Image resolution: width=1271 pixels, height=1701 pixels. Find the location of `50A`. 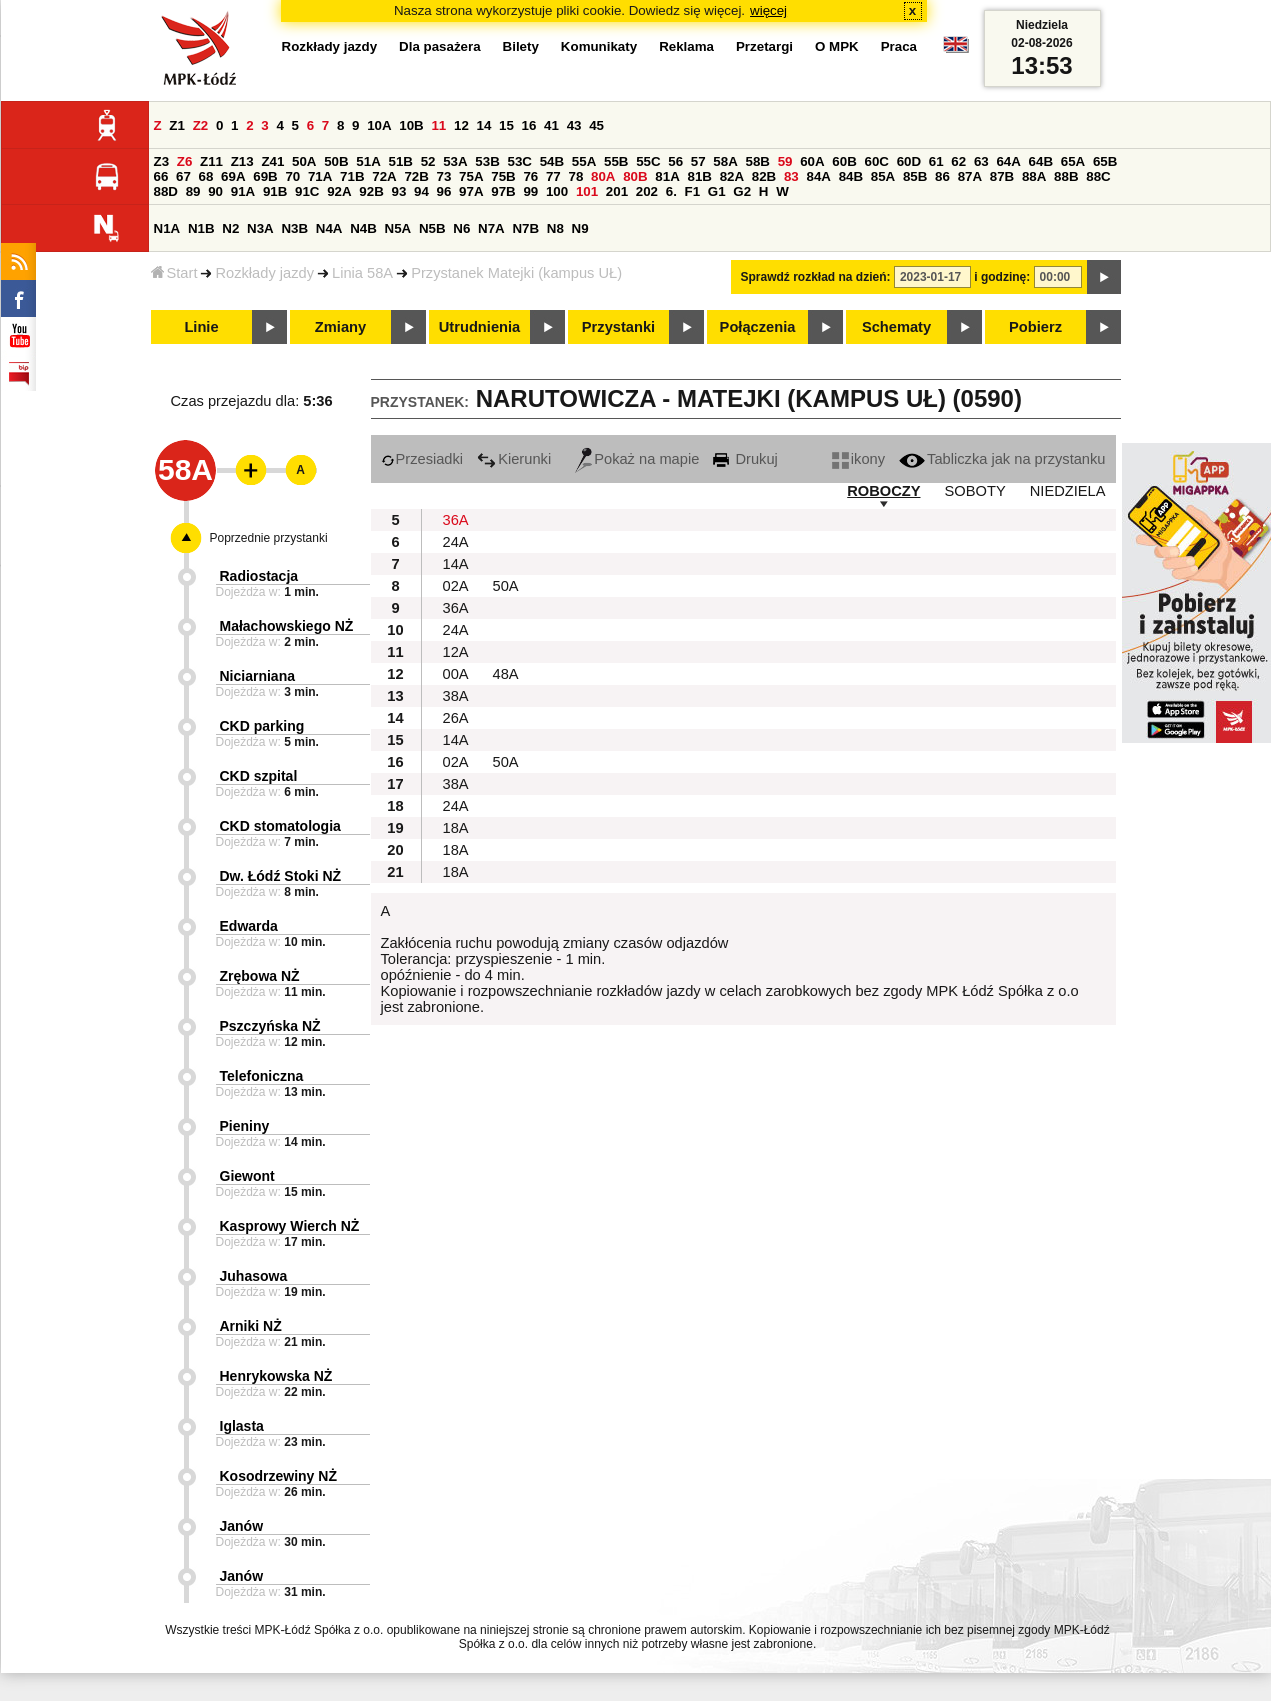

50A is located at coordinates (304, 161).